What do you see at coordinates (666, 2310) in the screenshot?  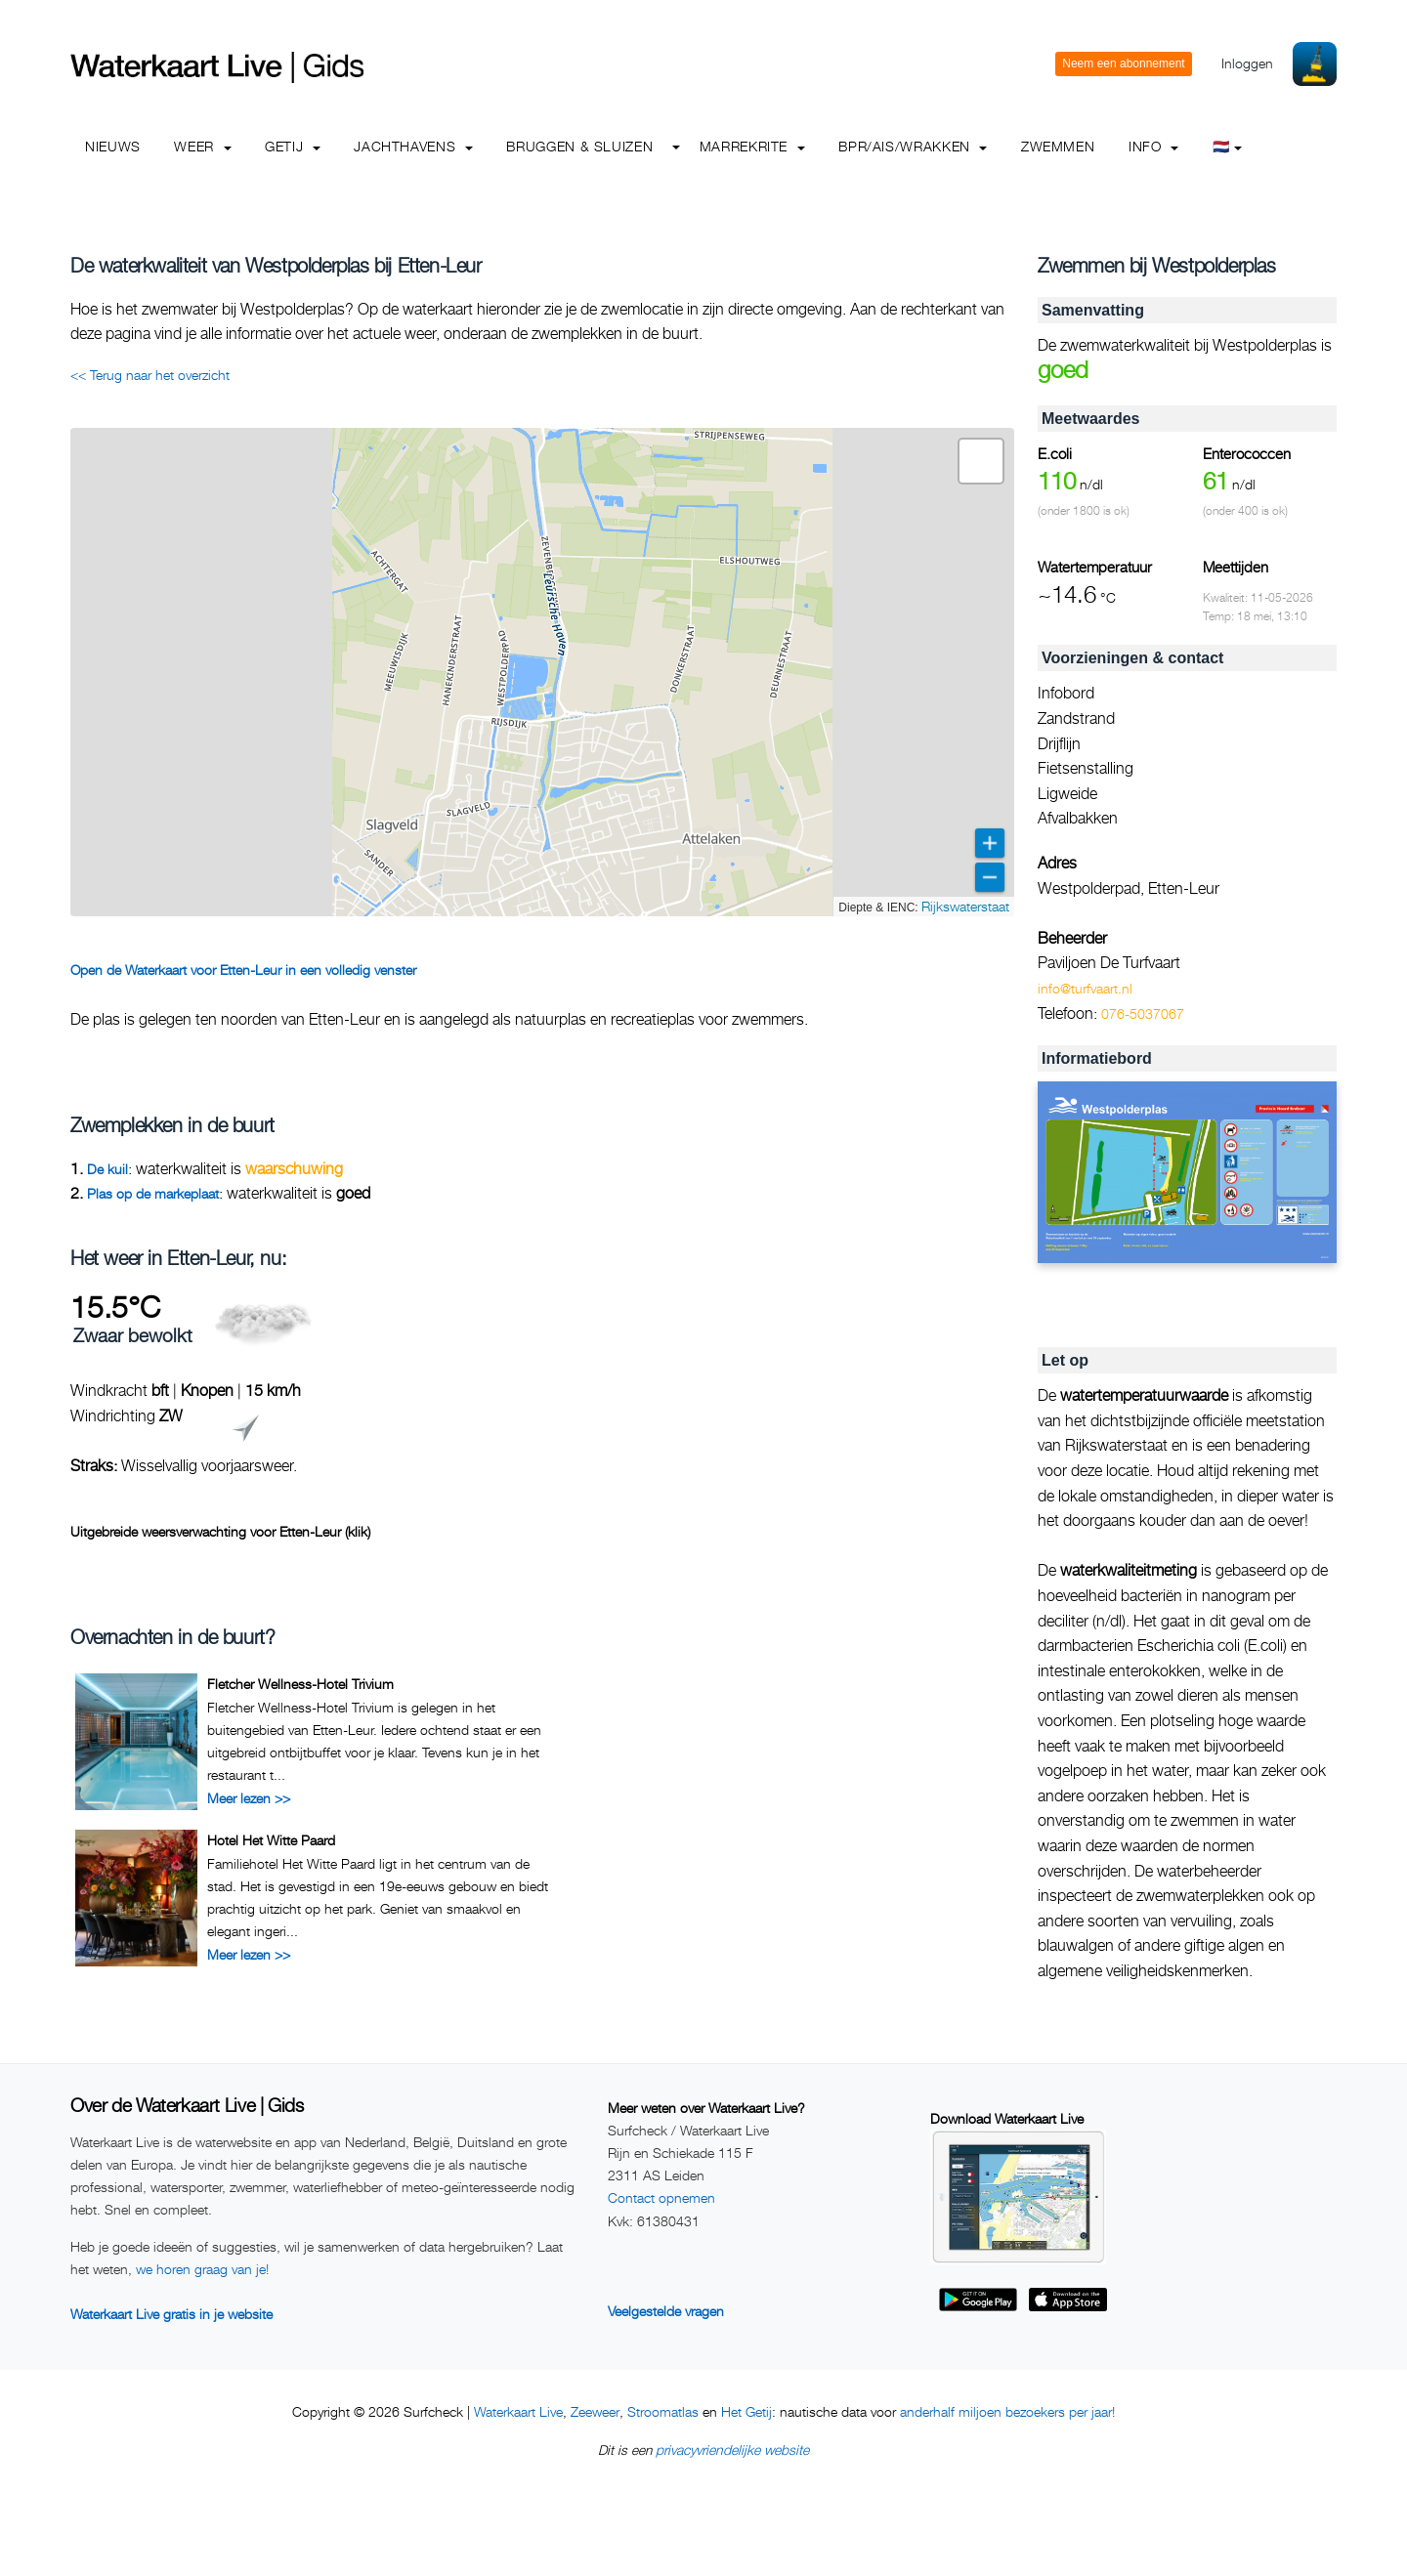 I see `Veelgestelde vragen` at bounding box center [666, 2310].